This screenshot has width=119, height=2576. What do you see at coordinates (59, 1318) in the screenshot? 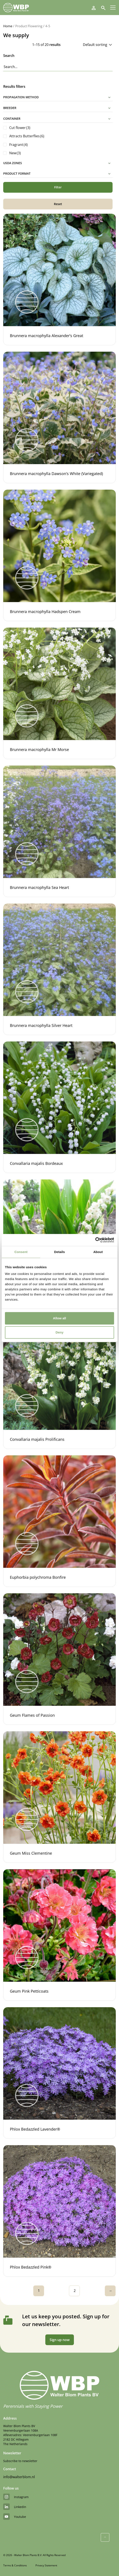
I see `Allow all` at bounding box center [59, 1318].